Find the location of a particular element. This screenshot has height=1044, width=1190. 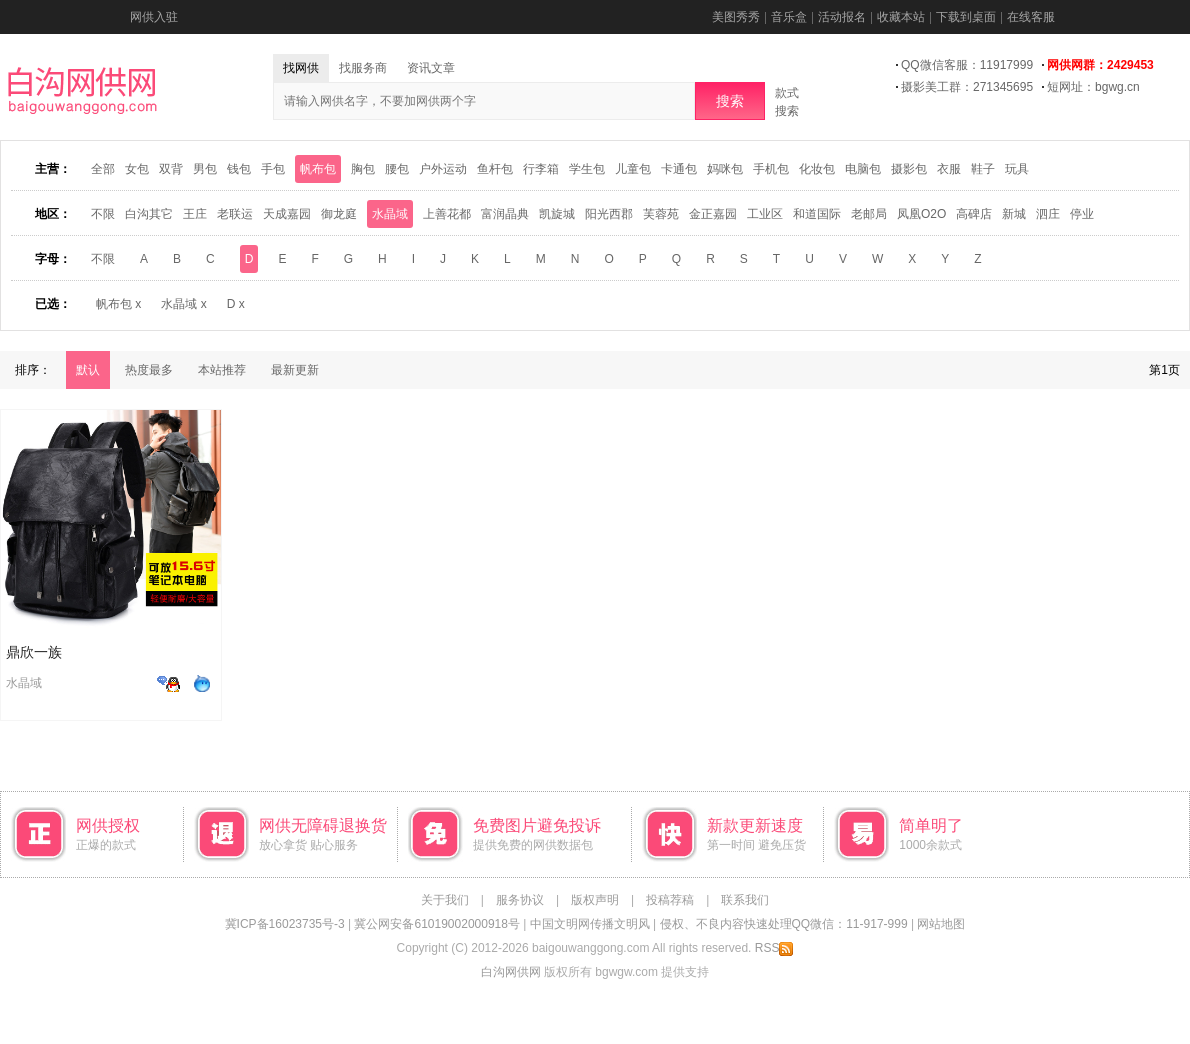

不限 is located at coordinates (103, 214).